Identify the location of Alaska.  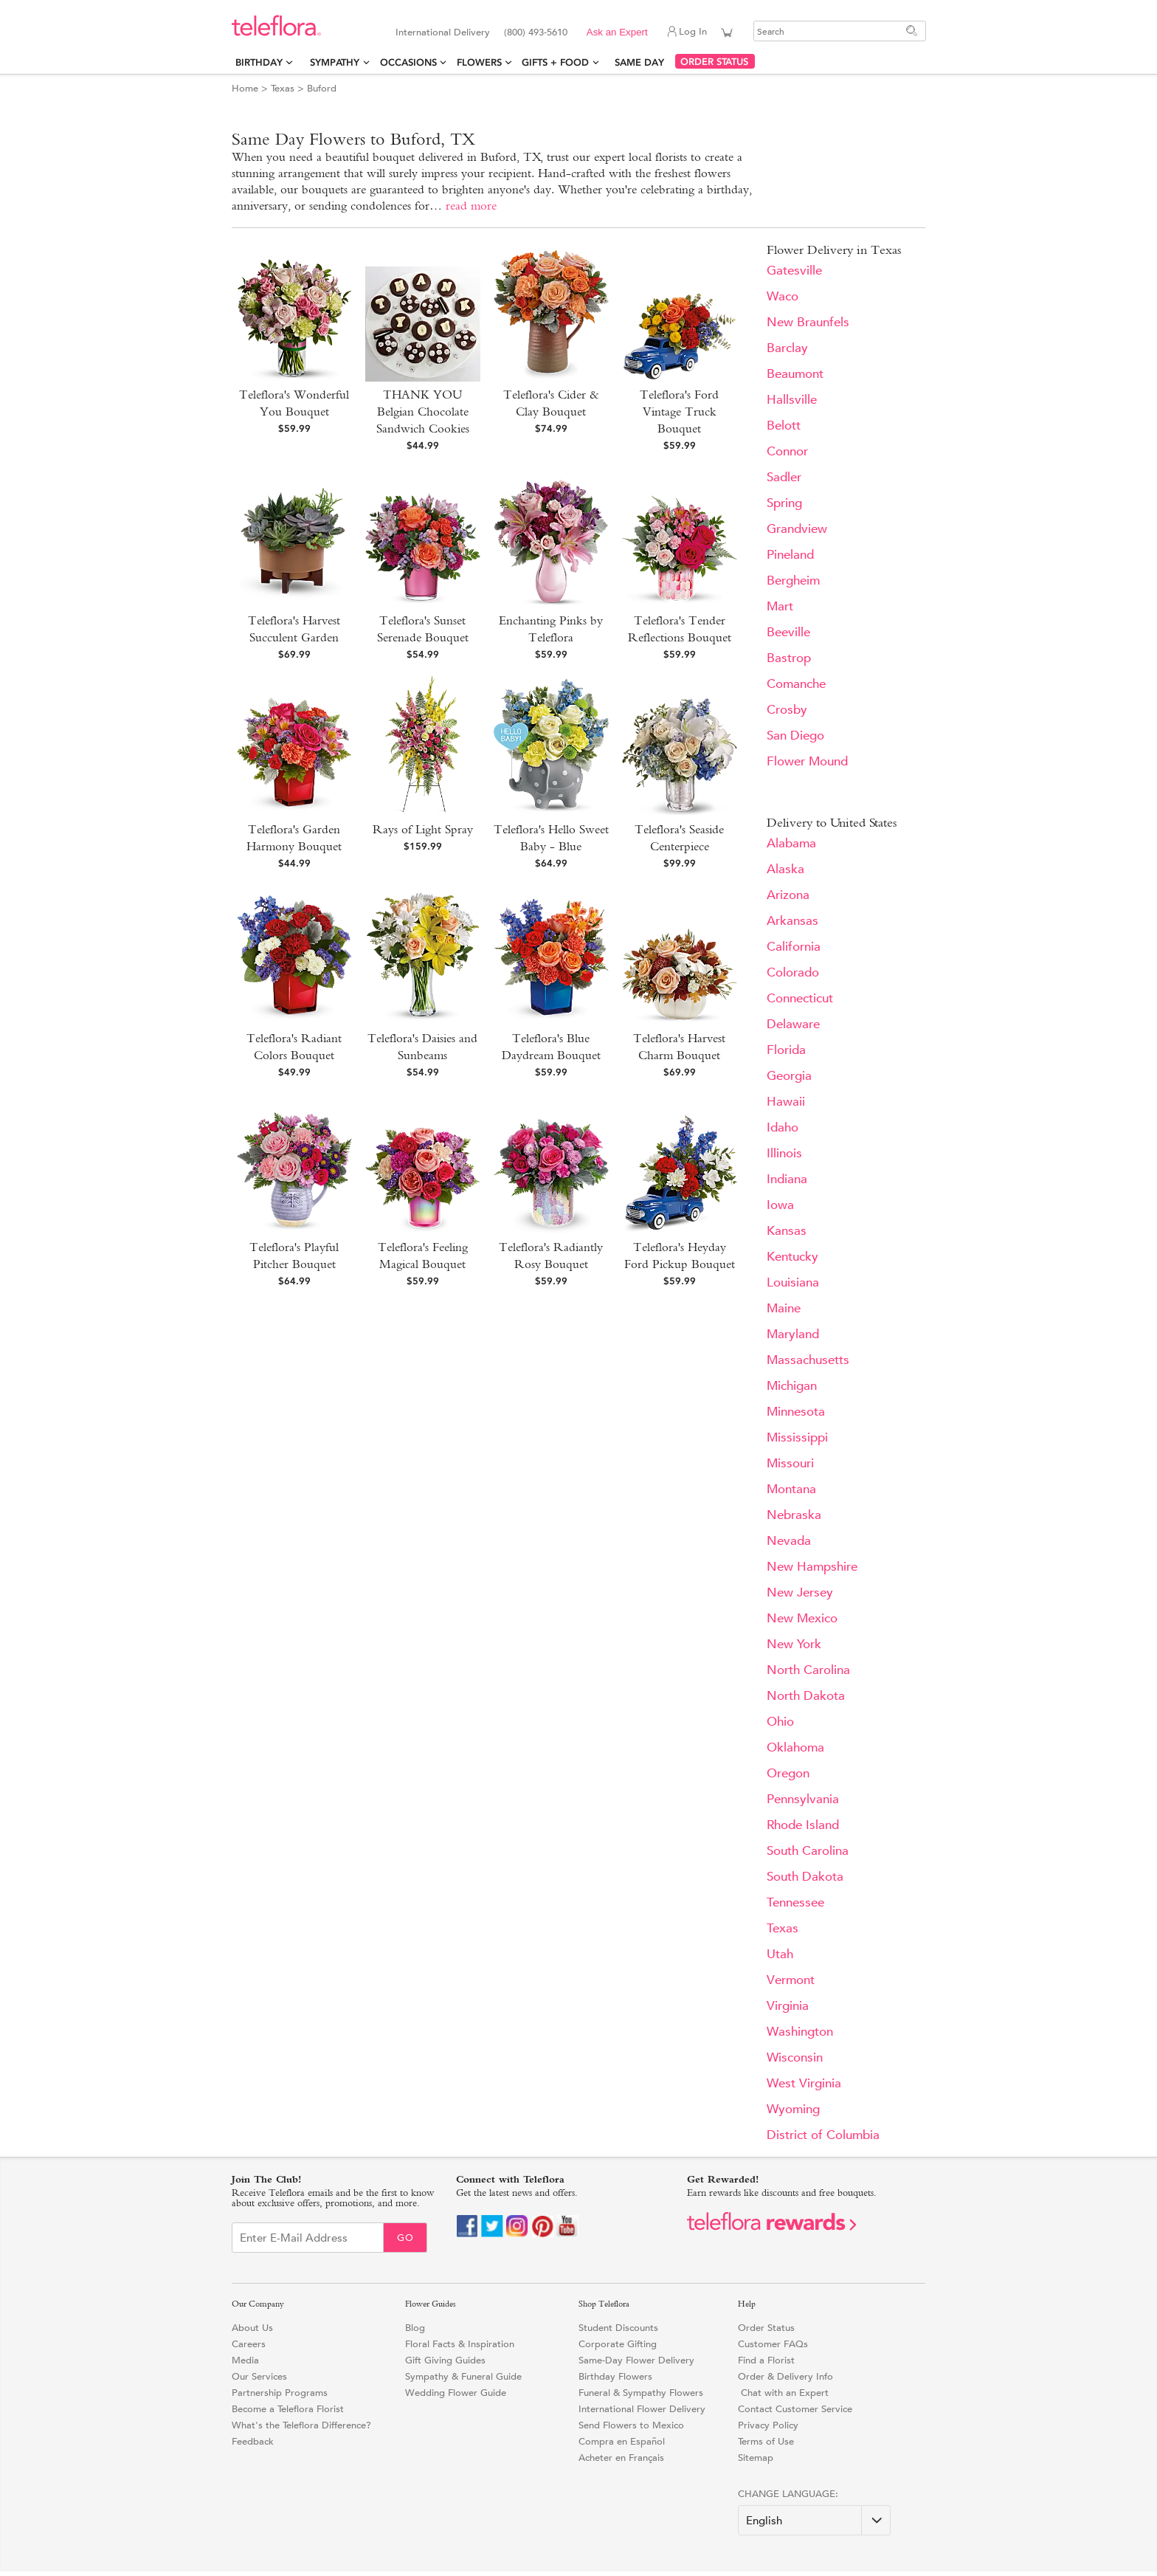
(785, 869).